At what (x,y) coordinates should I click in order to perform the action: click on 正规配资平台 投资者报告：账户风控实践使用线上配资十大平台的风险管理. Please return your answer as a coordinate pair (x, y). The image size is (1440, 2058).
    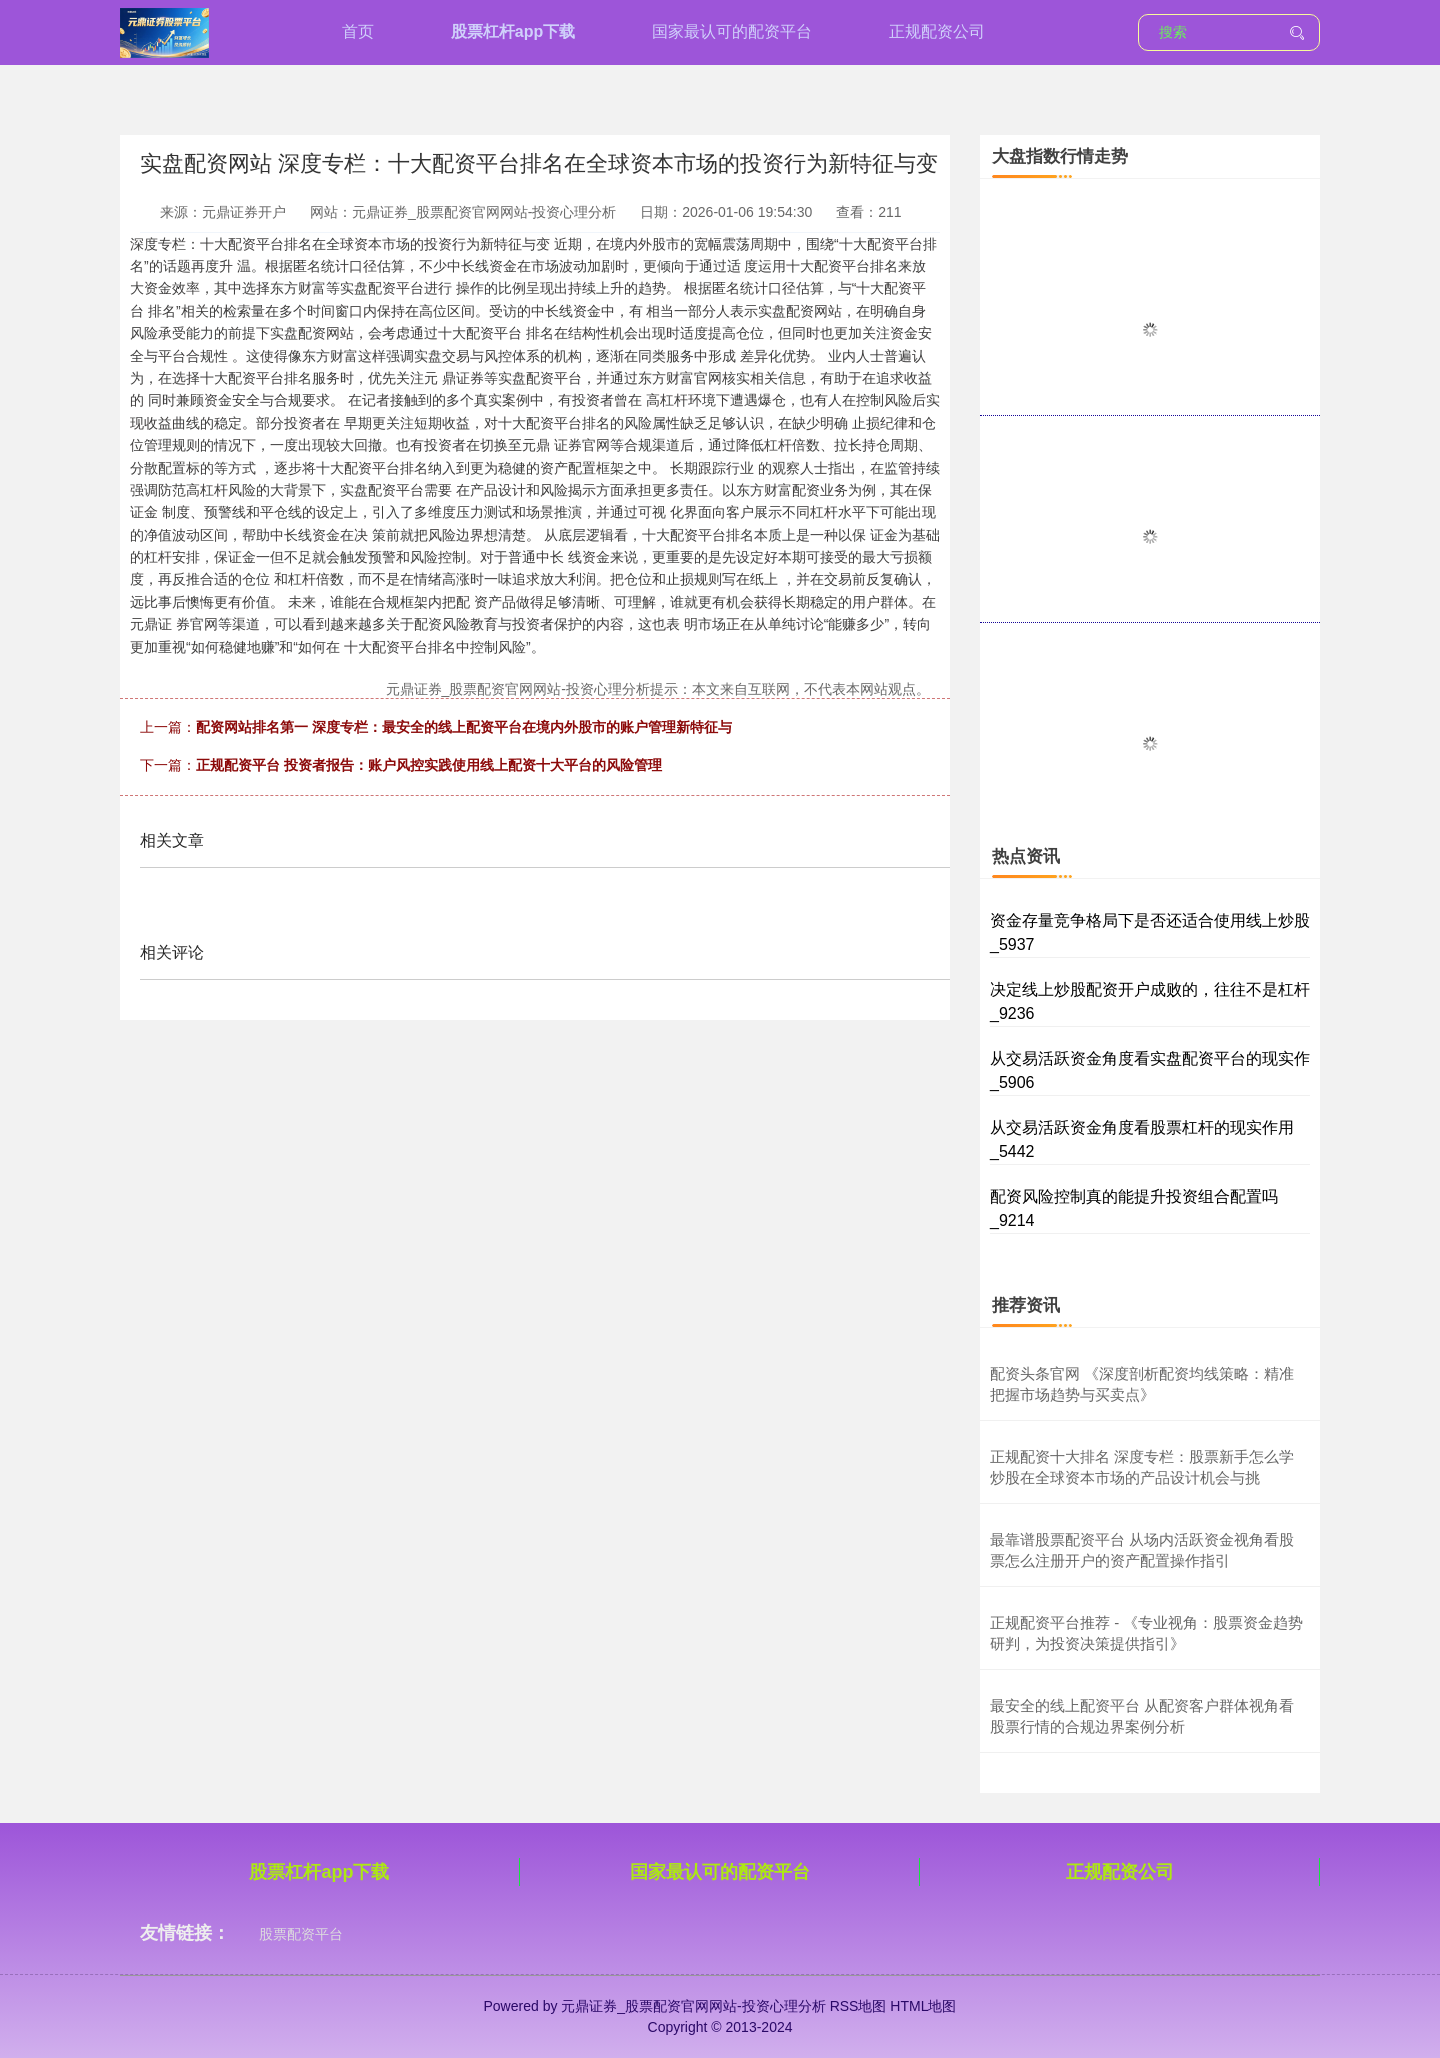
    Looking at the image, I should click on (429, 765).